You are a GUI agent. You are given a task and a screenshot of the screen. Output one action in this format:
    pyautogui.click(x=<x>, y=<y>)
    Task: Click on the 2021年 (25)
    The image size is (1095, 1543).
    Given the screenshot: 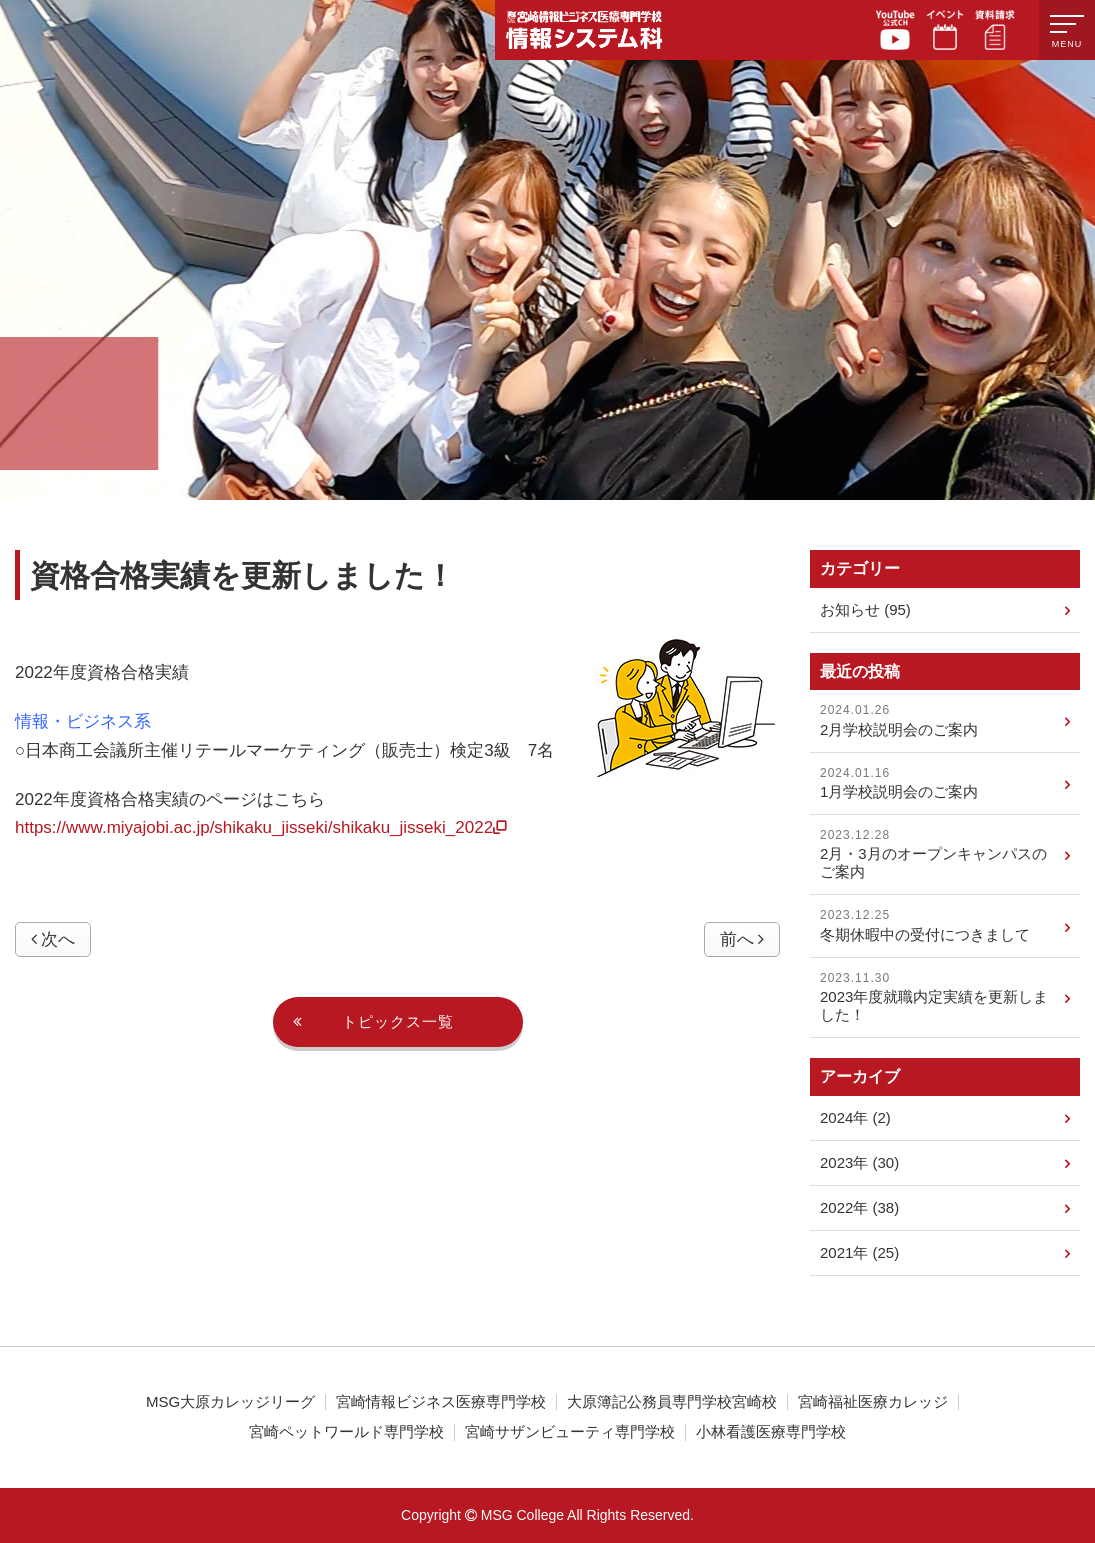 What is the action you would take?
    pyautogui.click(x=945, y=1254)
    